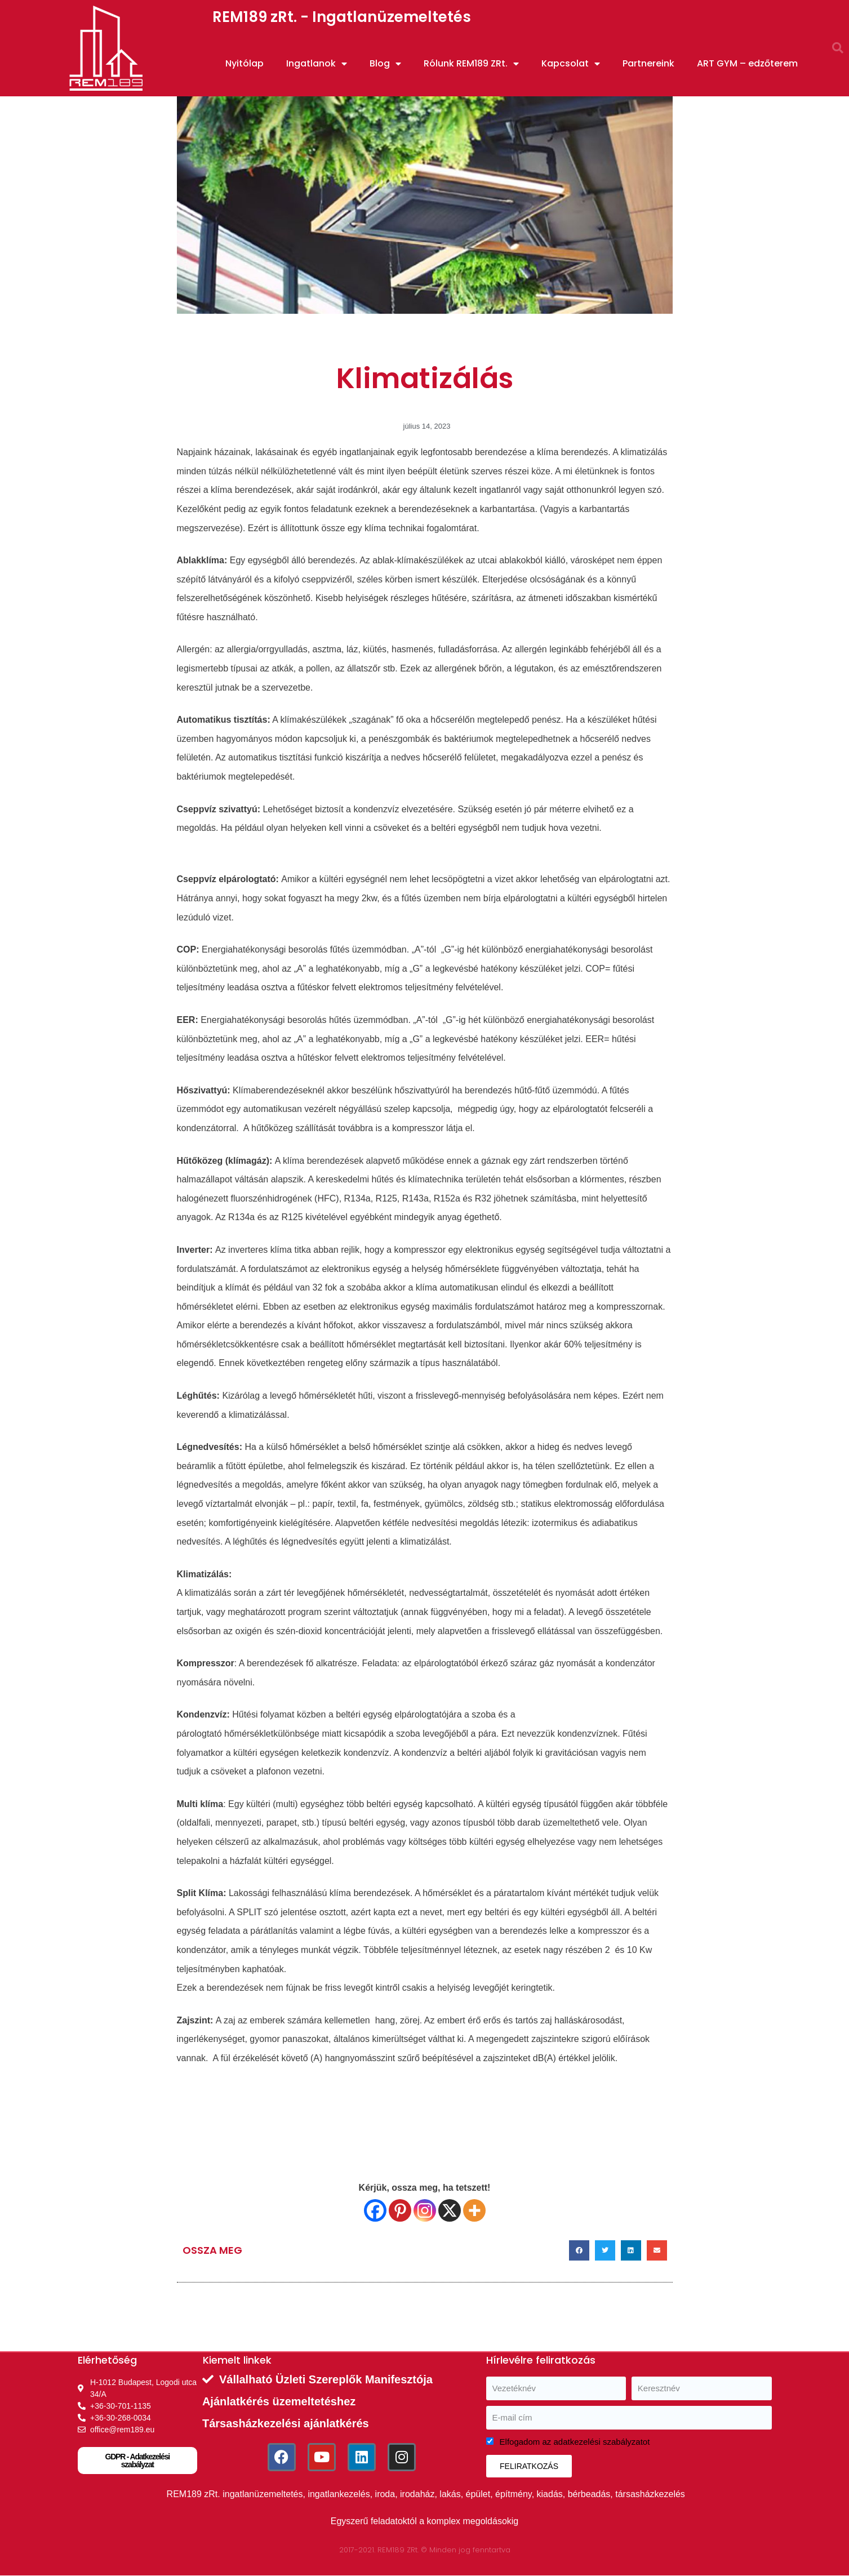  Describe the element at coordinates (570, 64) in the screenshot. I see `Kapcsolat` at that location.